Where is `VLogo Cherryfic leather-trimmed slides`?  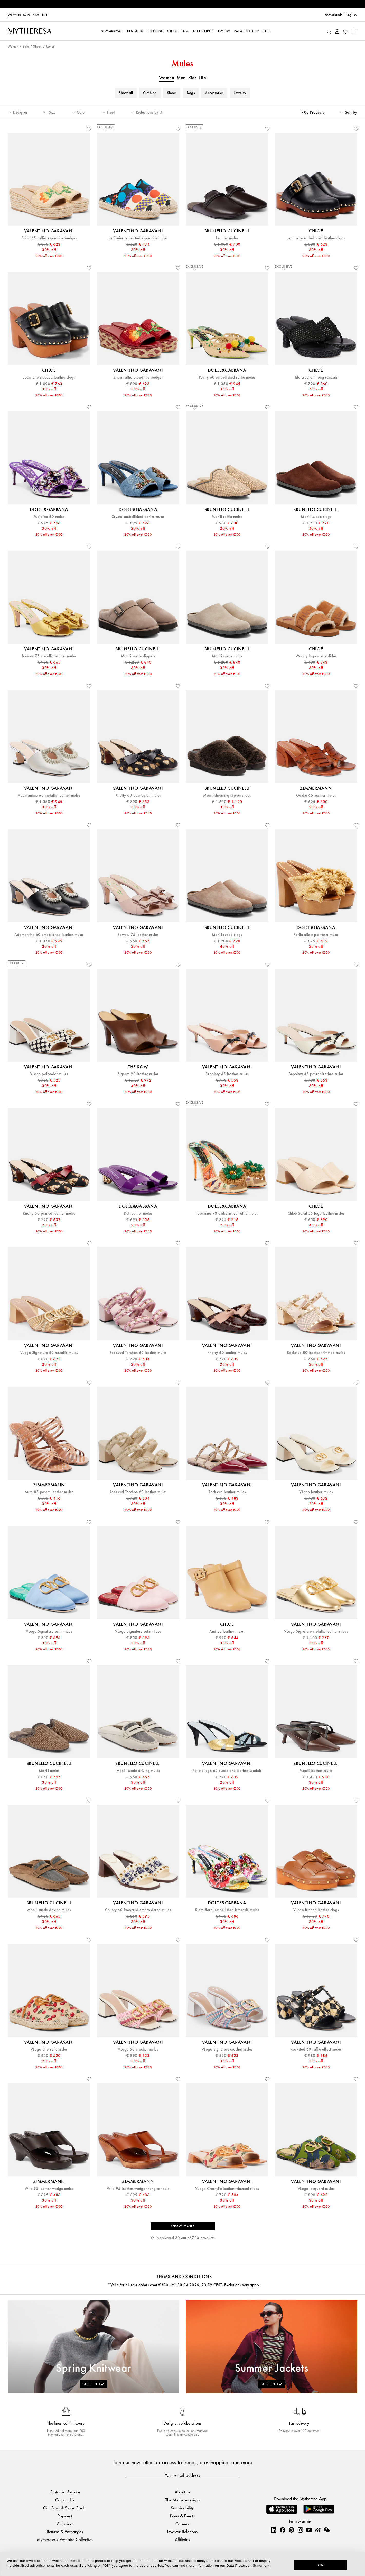 VLogo Cherryfic leather-trimmed slides is located at coordinates (227, 2189).